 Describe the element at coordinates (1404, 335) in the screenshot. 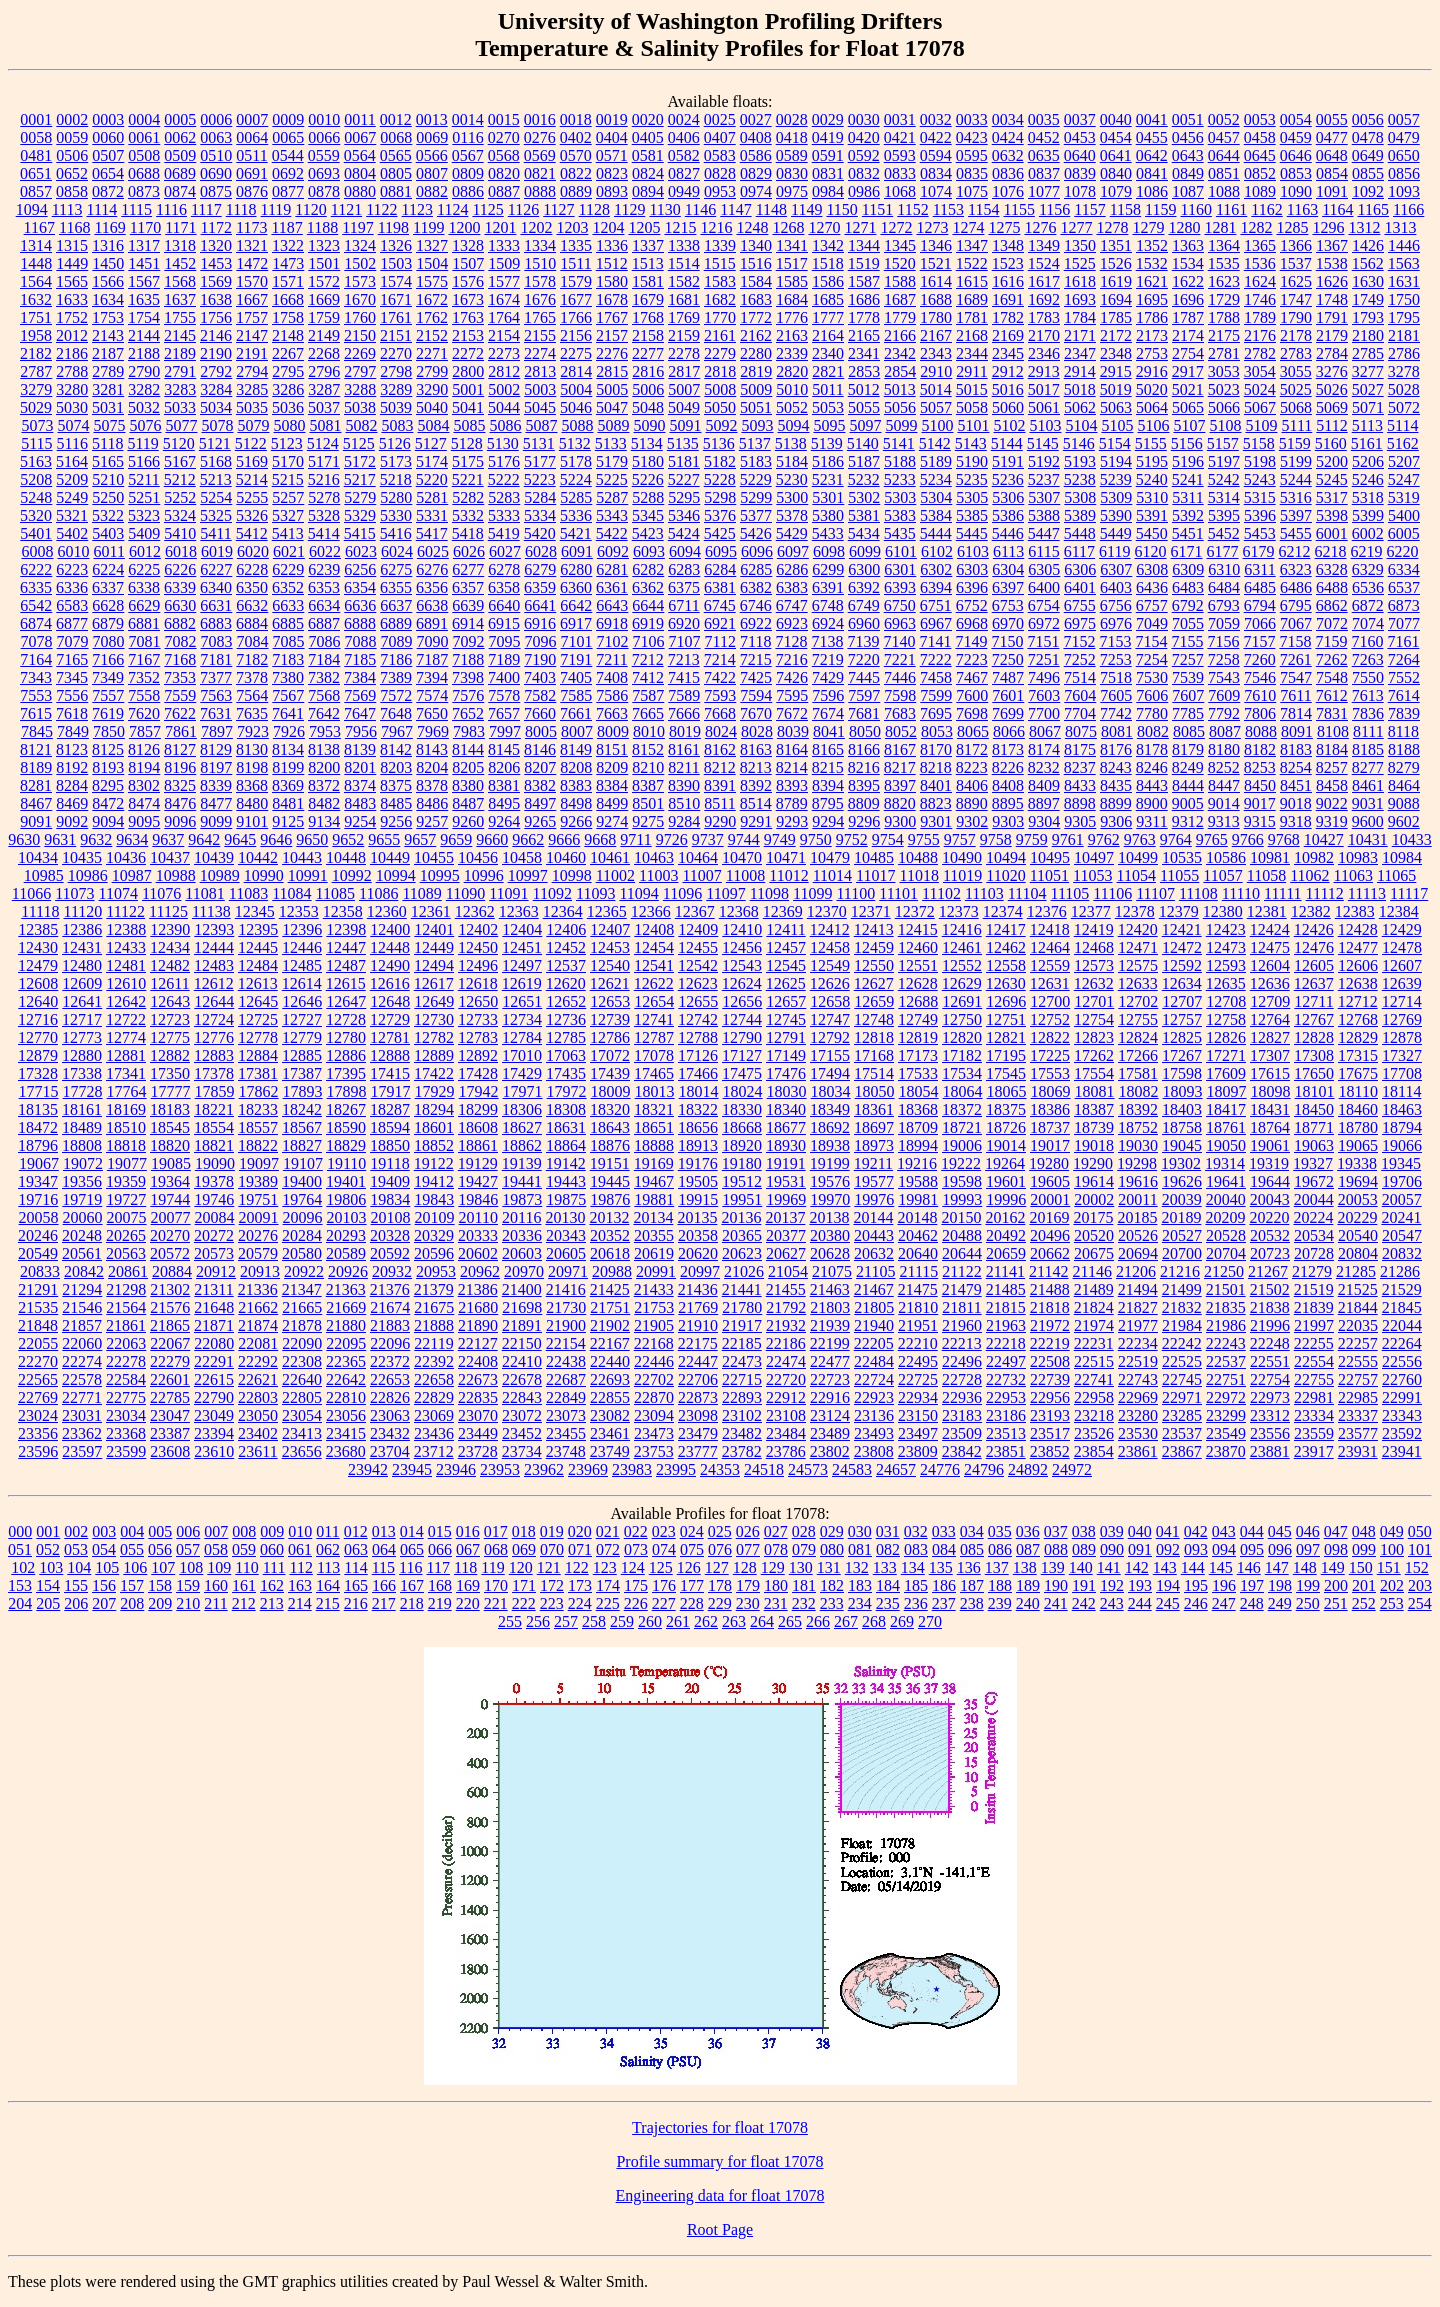

I see `2181` at that location.